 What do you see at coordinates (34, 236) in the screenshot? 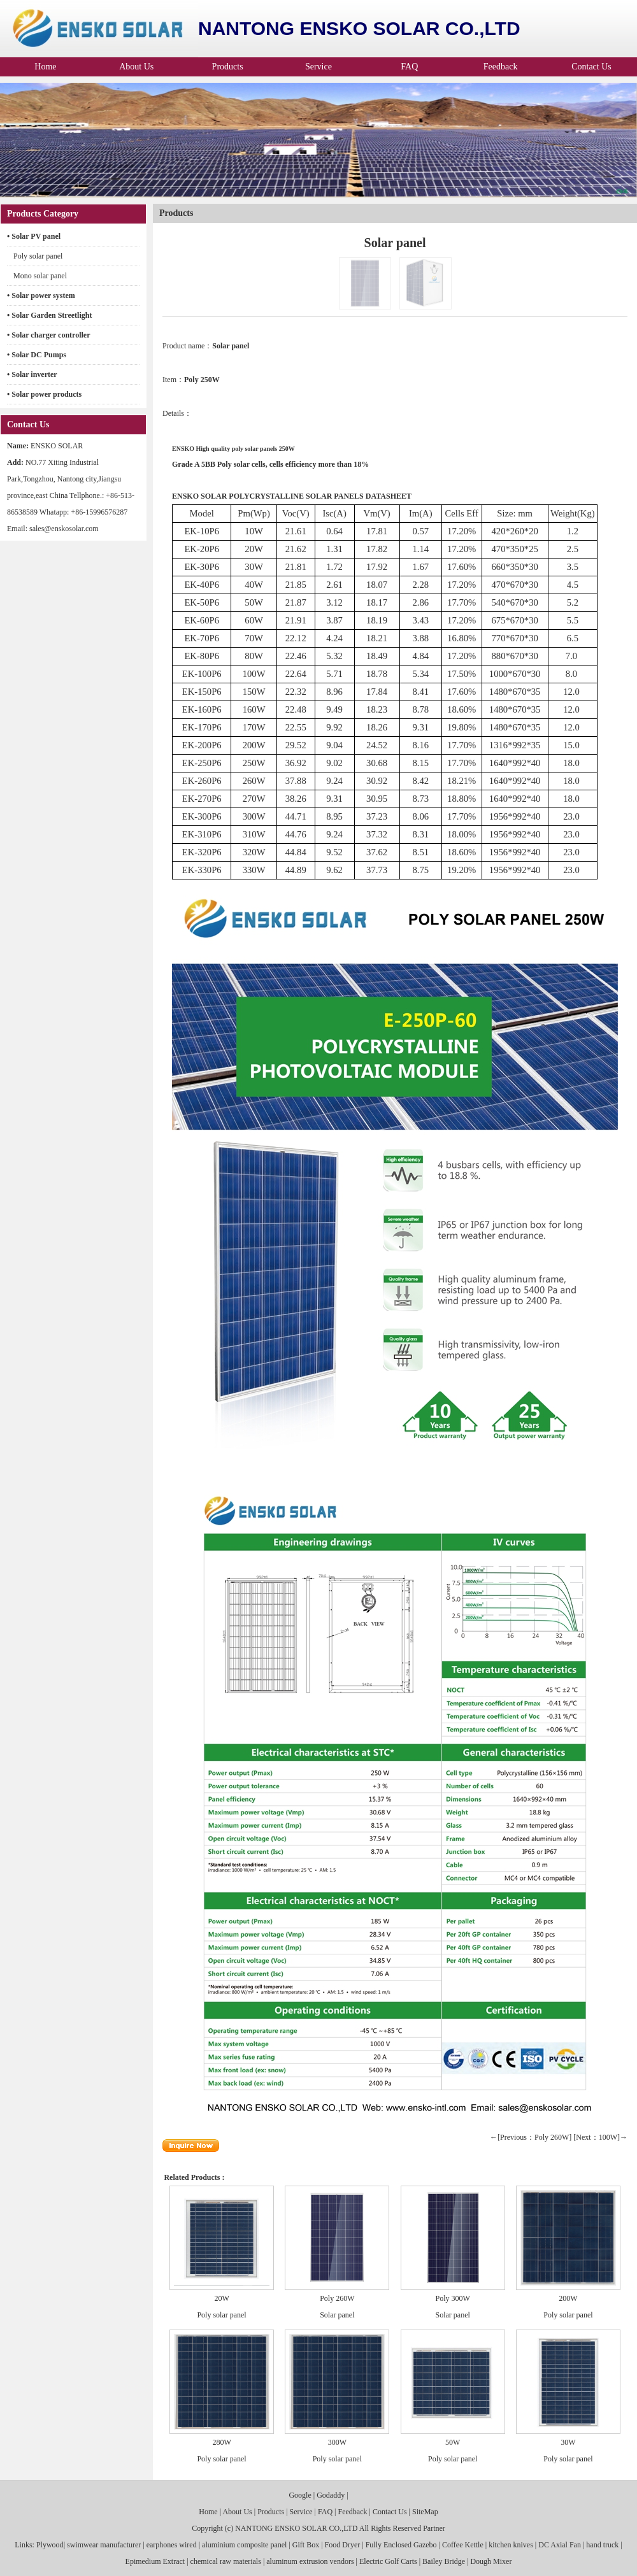
I see `• Solar PV panel` at bounding box center [34, 236].